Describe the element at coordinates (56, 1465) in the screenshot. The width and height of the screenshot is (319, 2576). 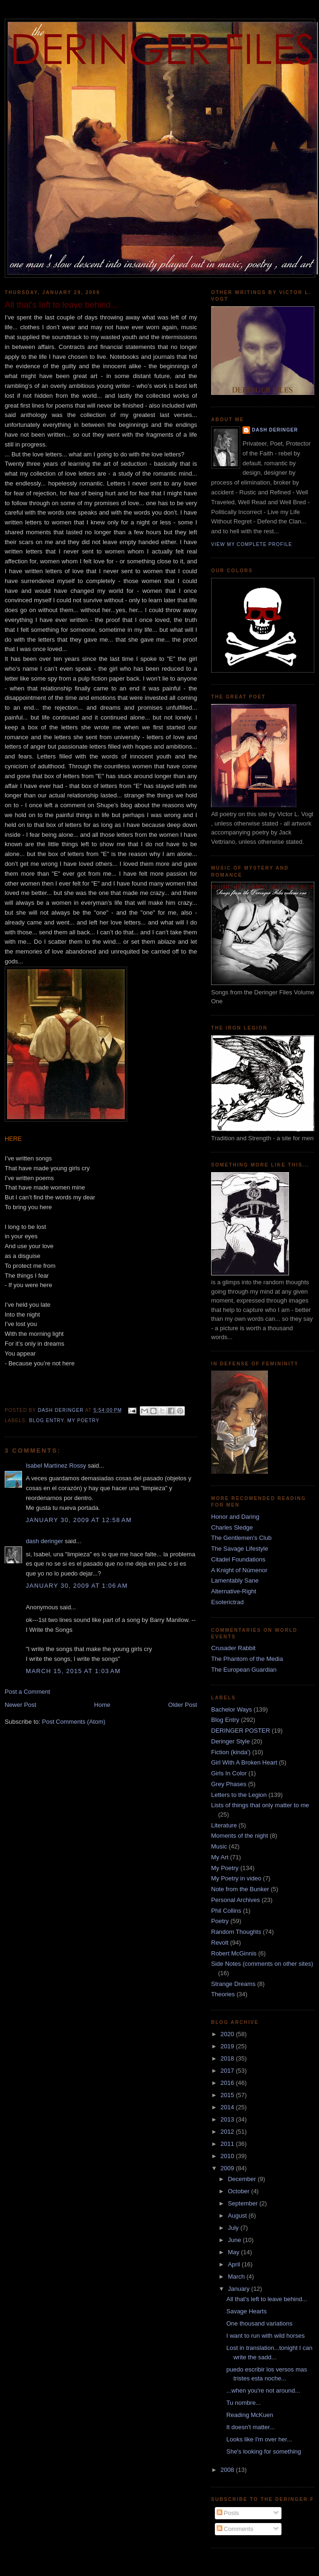
I see `Isabel Martínez Rossy` at that location.